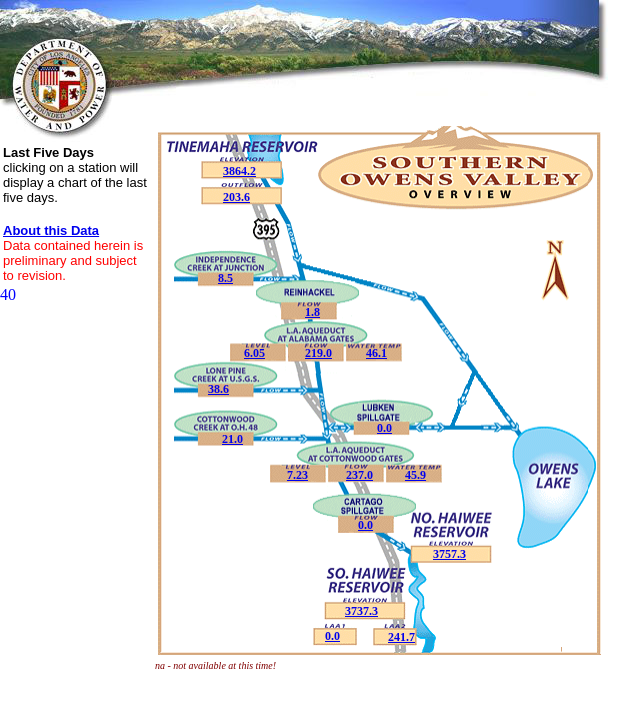 The image size is (632, 720). I want to click on 7.23, so click(297, 475).